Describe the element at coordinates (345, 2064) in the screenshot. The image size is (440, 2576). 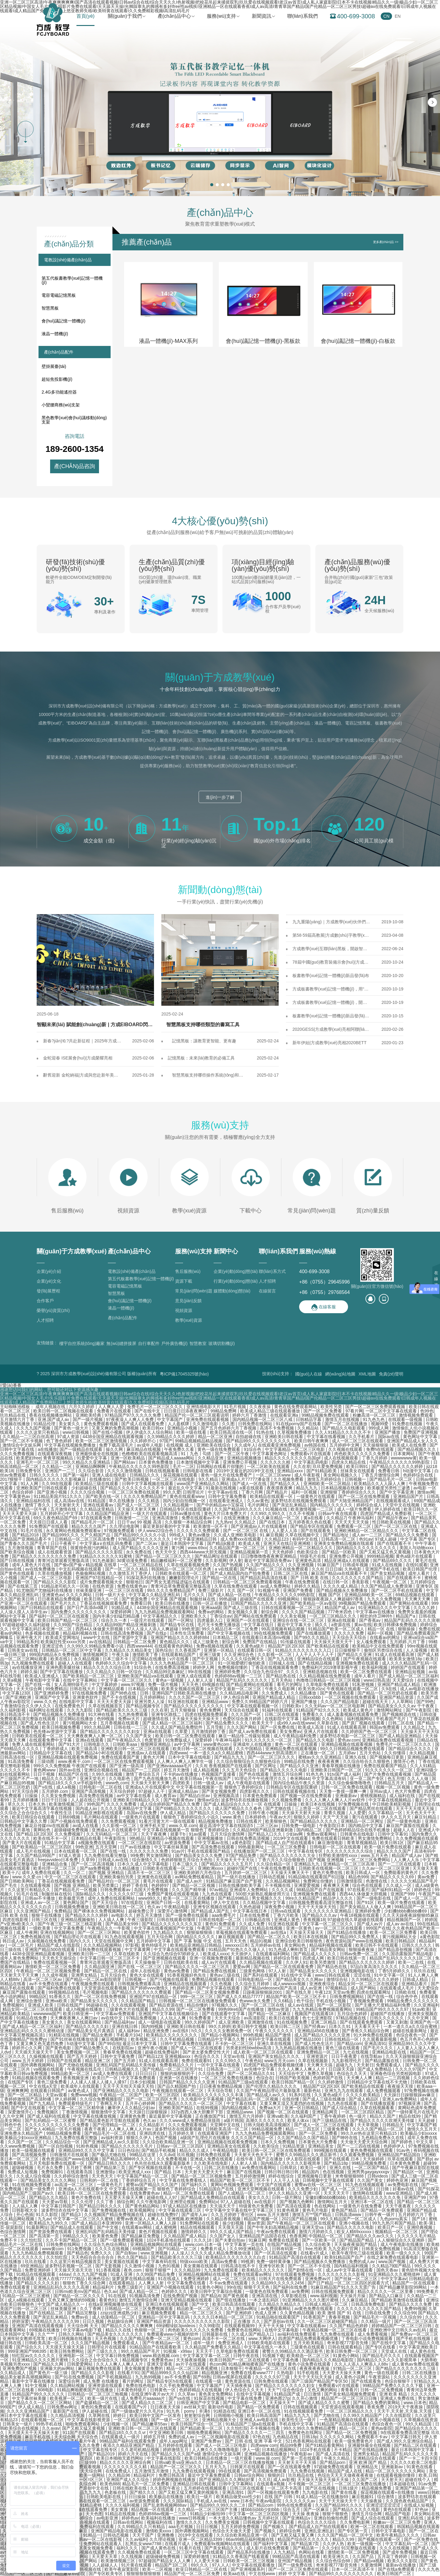
I see `超碰九九` at that location.